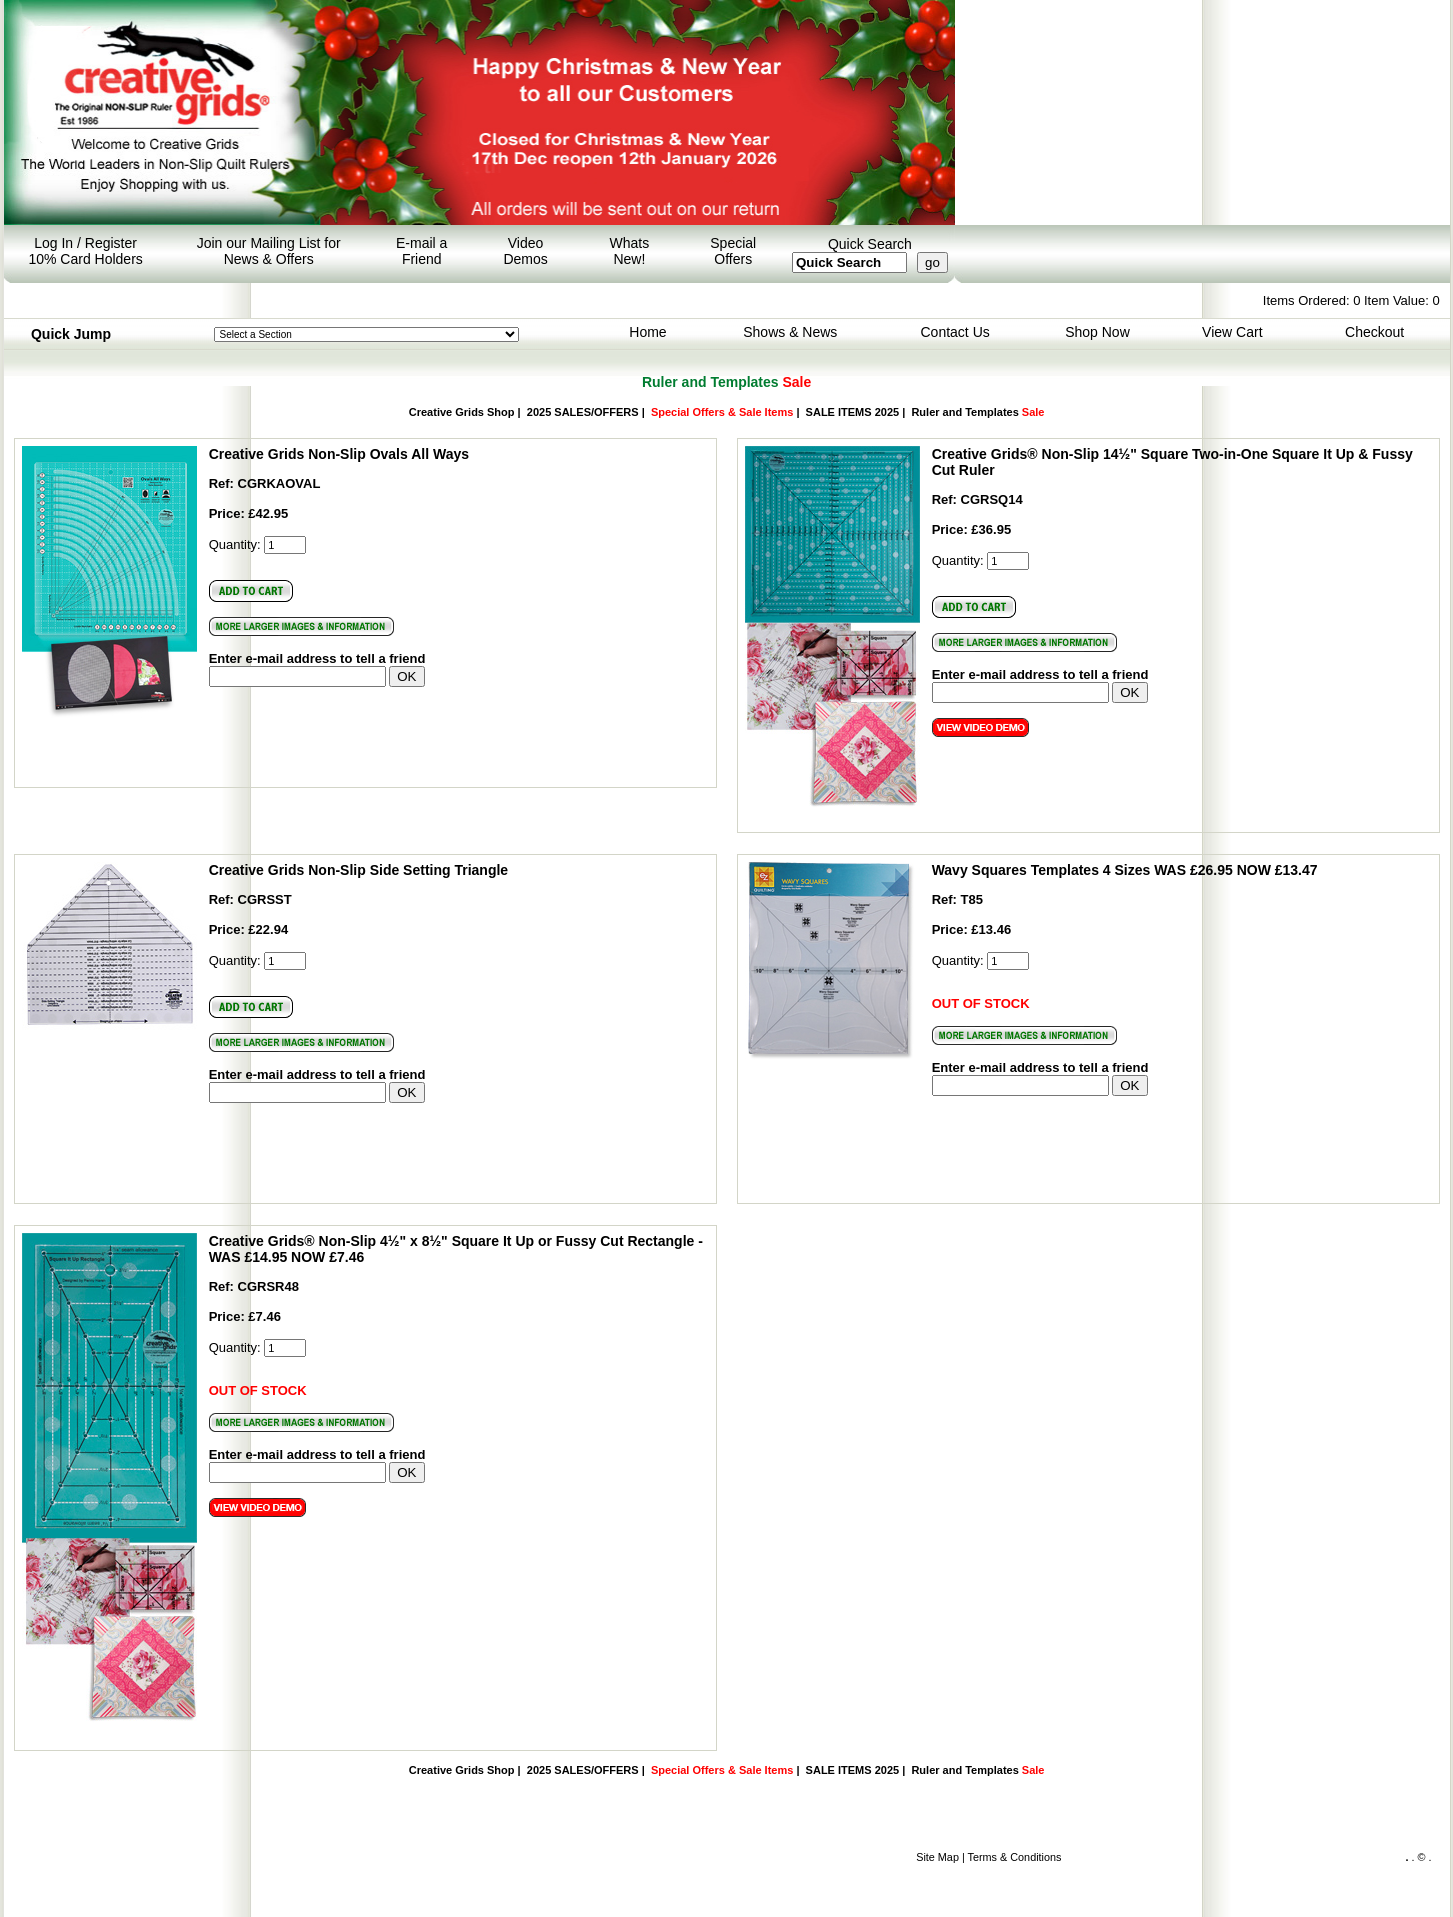  What do you see at coordinates (525, 251) in the screenshot?
I see `Video Demos` at bounding box center [525, 251].